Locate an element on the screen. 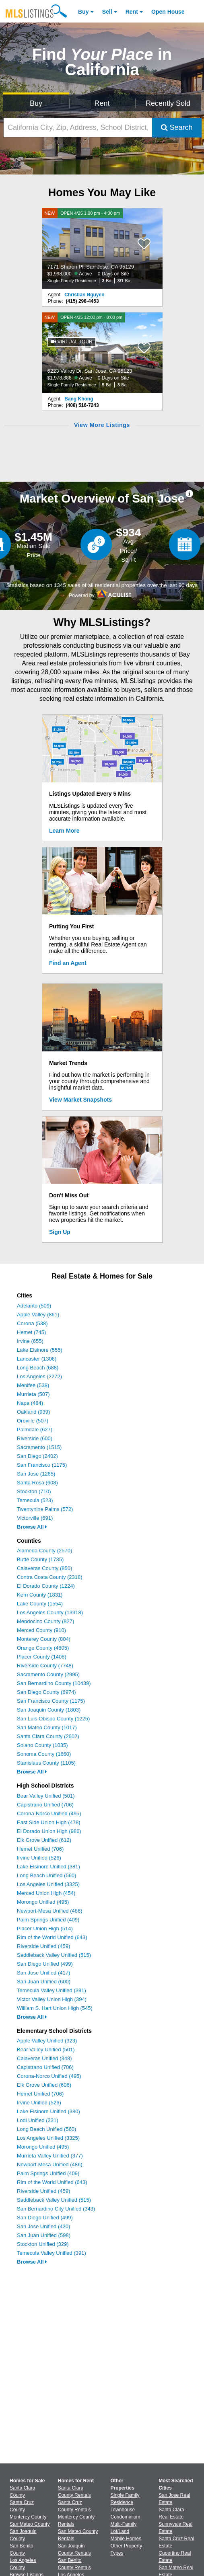  Sonoma County (1660) is located at coordinates (44, 1754).